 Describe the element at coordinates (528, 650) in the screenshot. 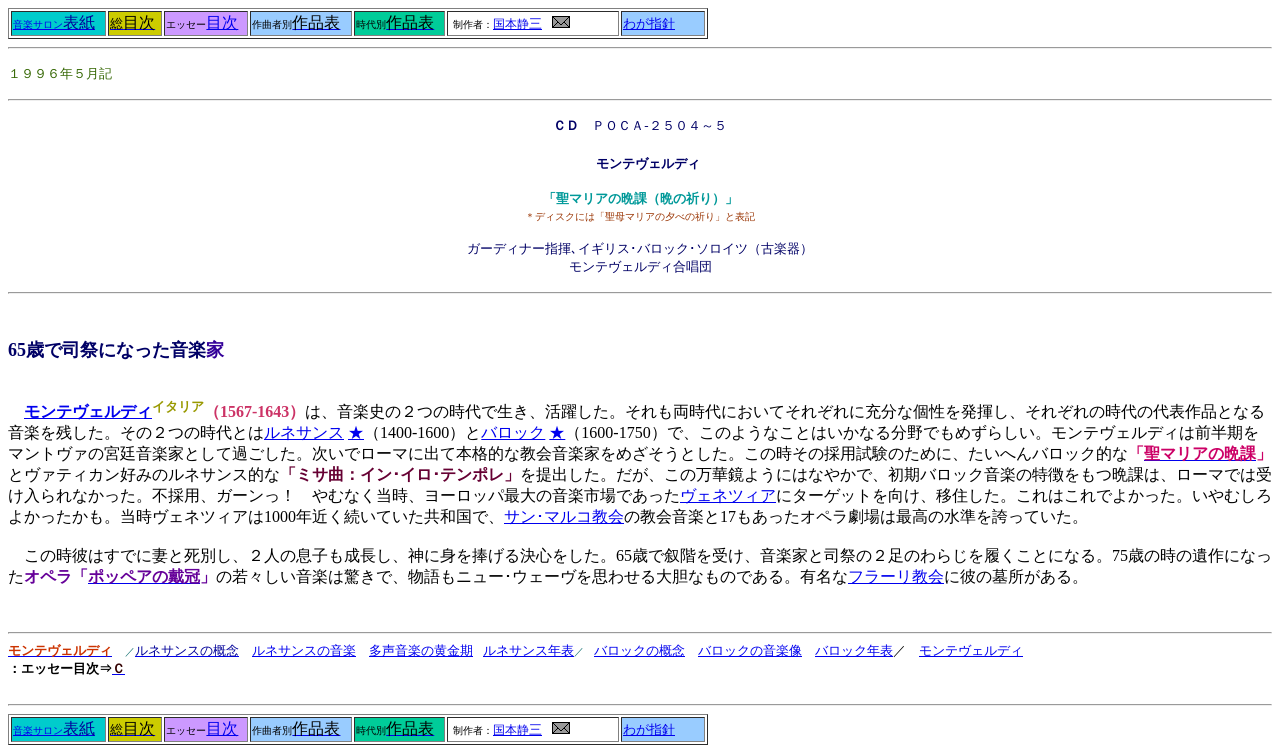

I see `ルネサンス年表` at that location.